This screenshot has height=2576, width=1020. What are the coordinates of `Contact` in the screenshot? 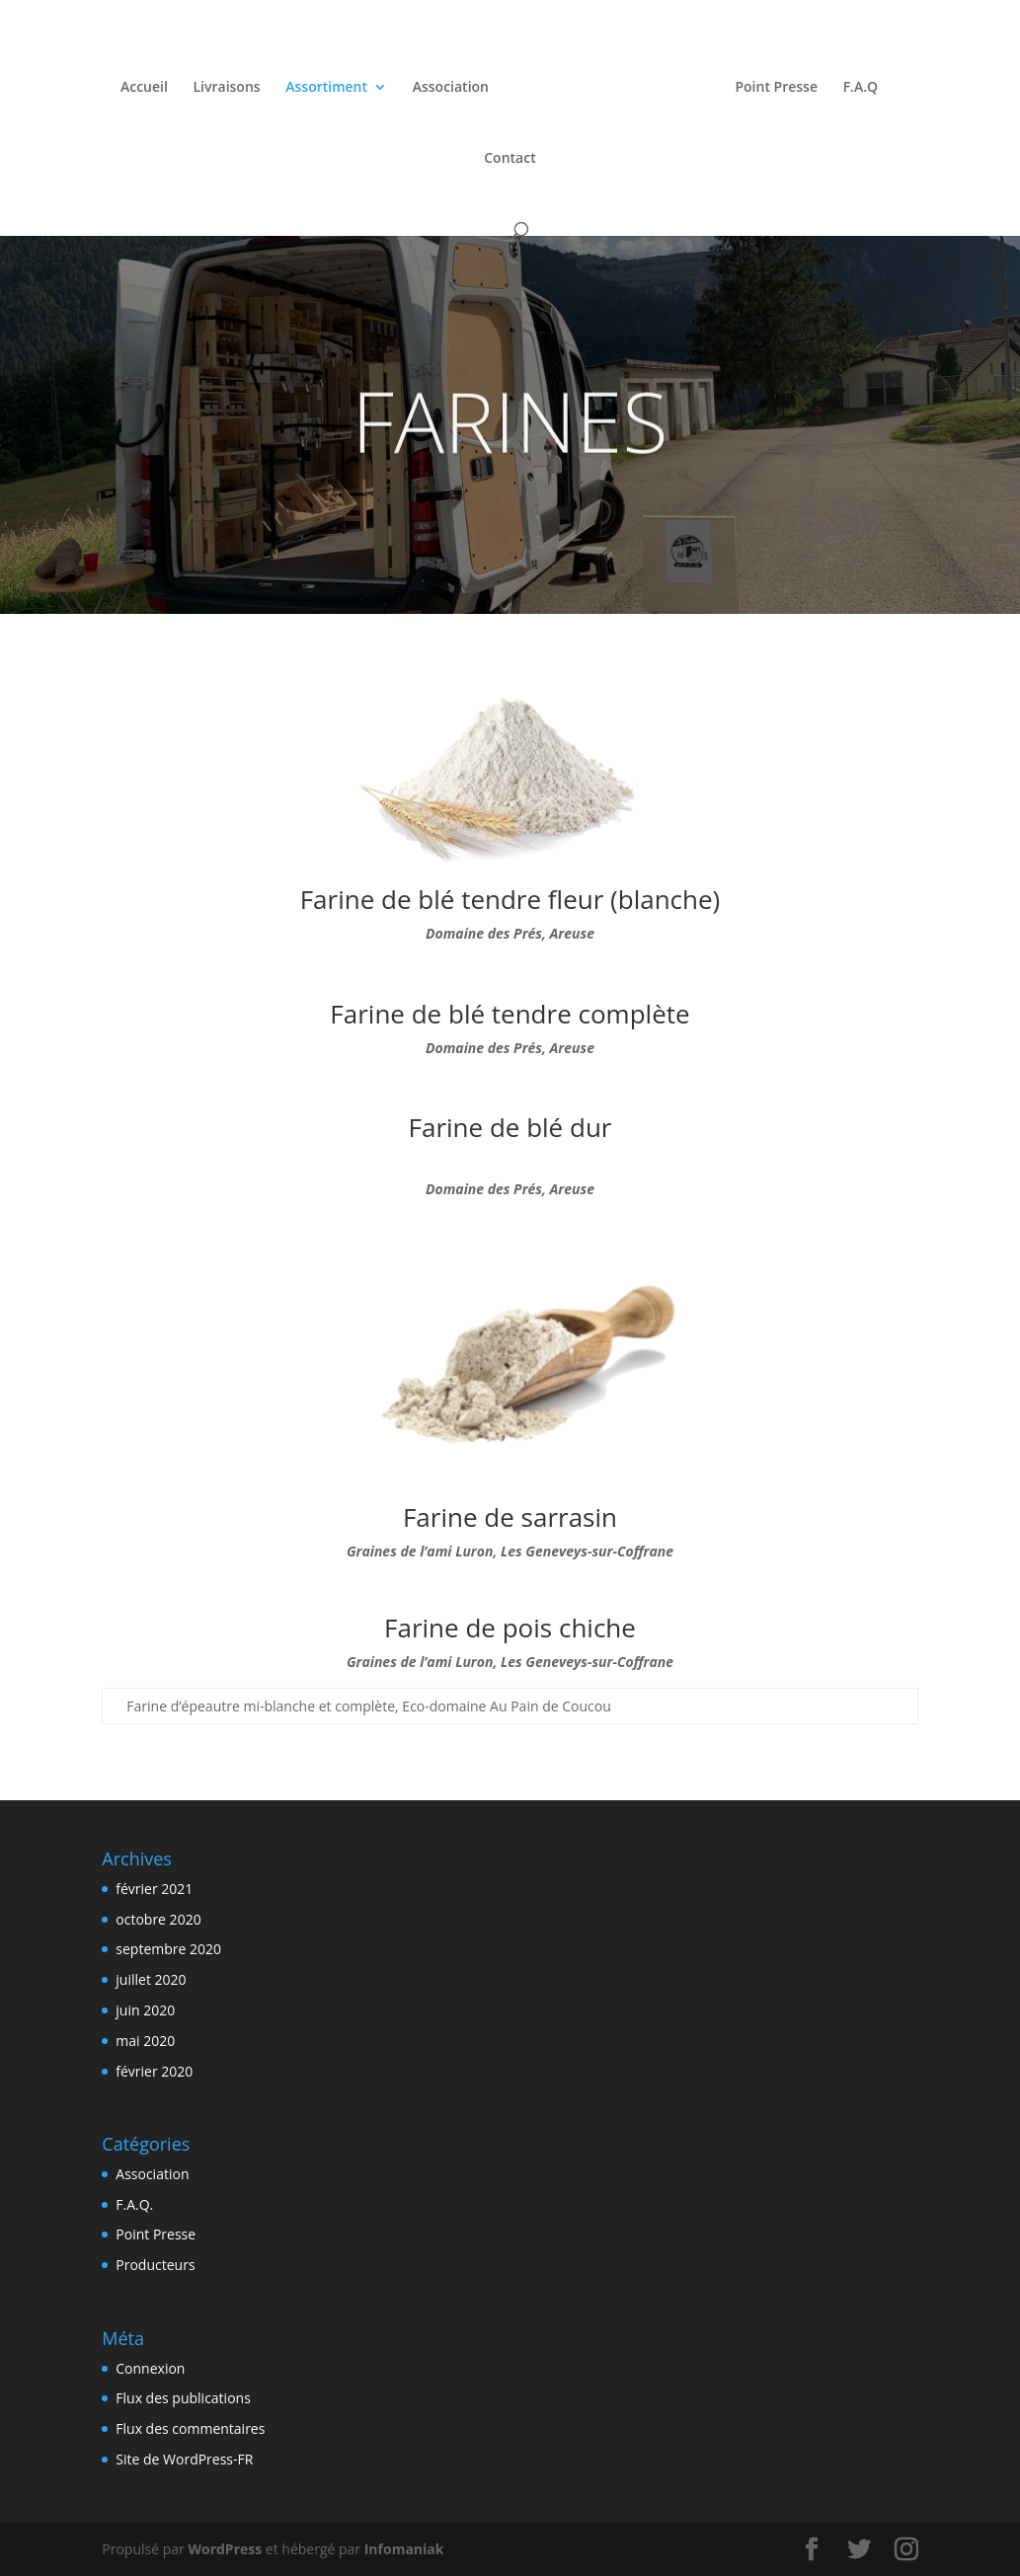 It's located at (509, 156).